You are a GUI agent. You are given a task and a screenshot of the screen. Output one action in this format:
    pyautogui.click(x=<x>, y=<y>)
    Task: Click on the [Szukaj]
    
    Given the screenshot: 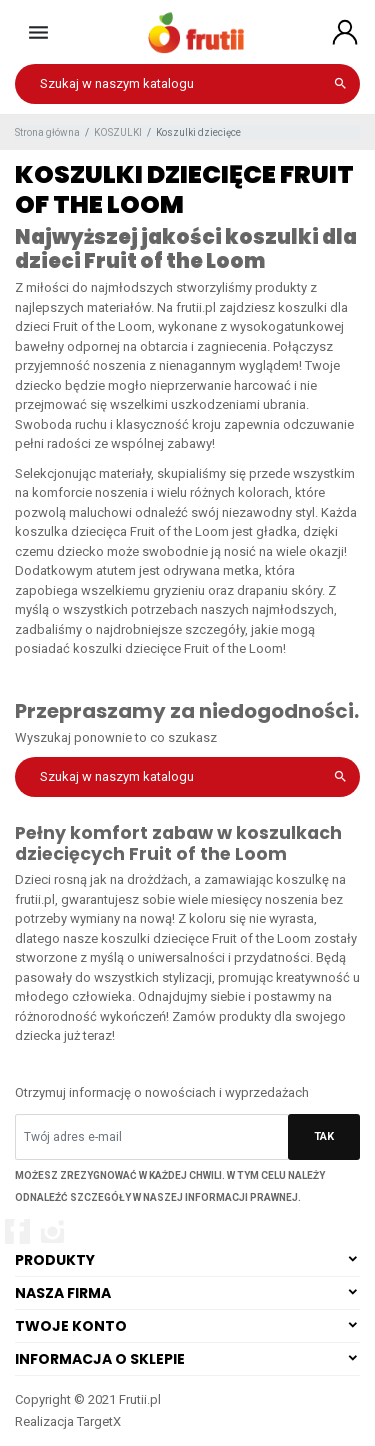 What is the action you would take?
    pyautogui.click(x=187, y=84)
    